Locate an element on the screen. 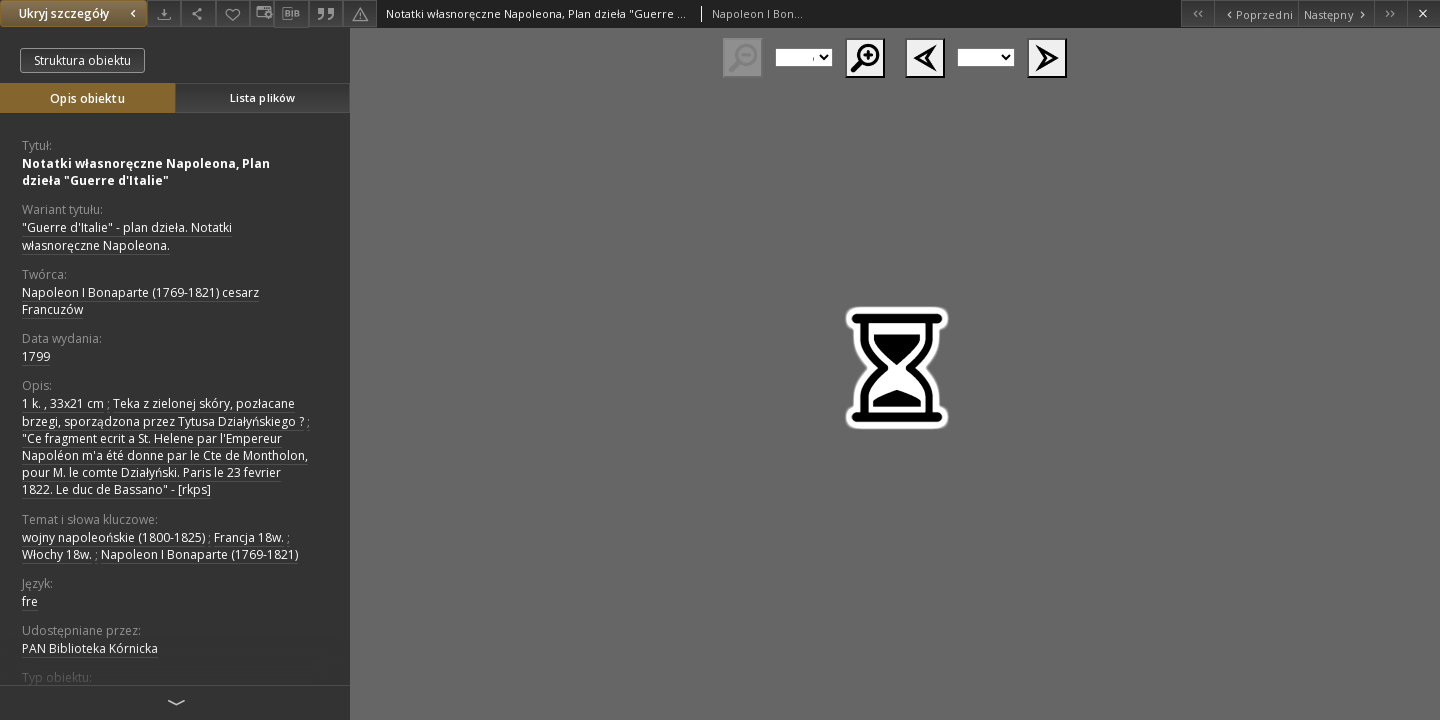 The image size is (1440, 720). Notatki własnoręczne Napoleona, Plan dzieła "Guerre d'Italie" is located at coordinates (146, 172).